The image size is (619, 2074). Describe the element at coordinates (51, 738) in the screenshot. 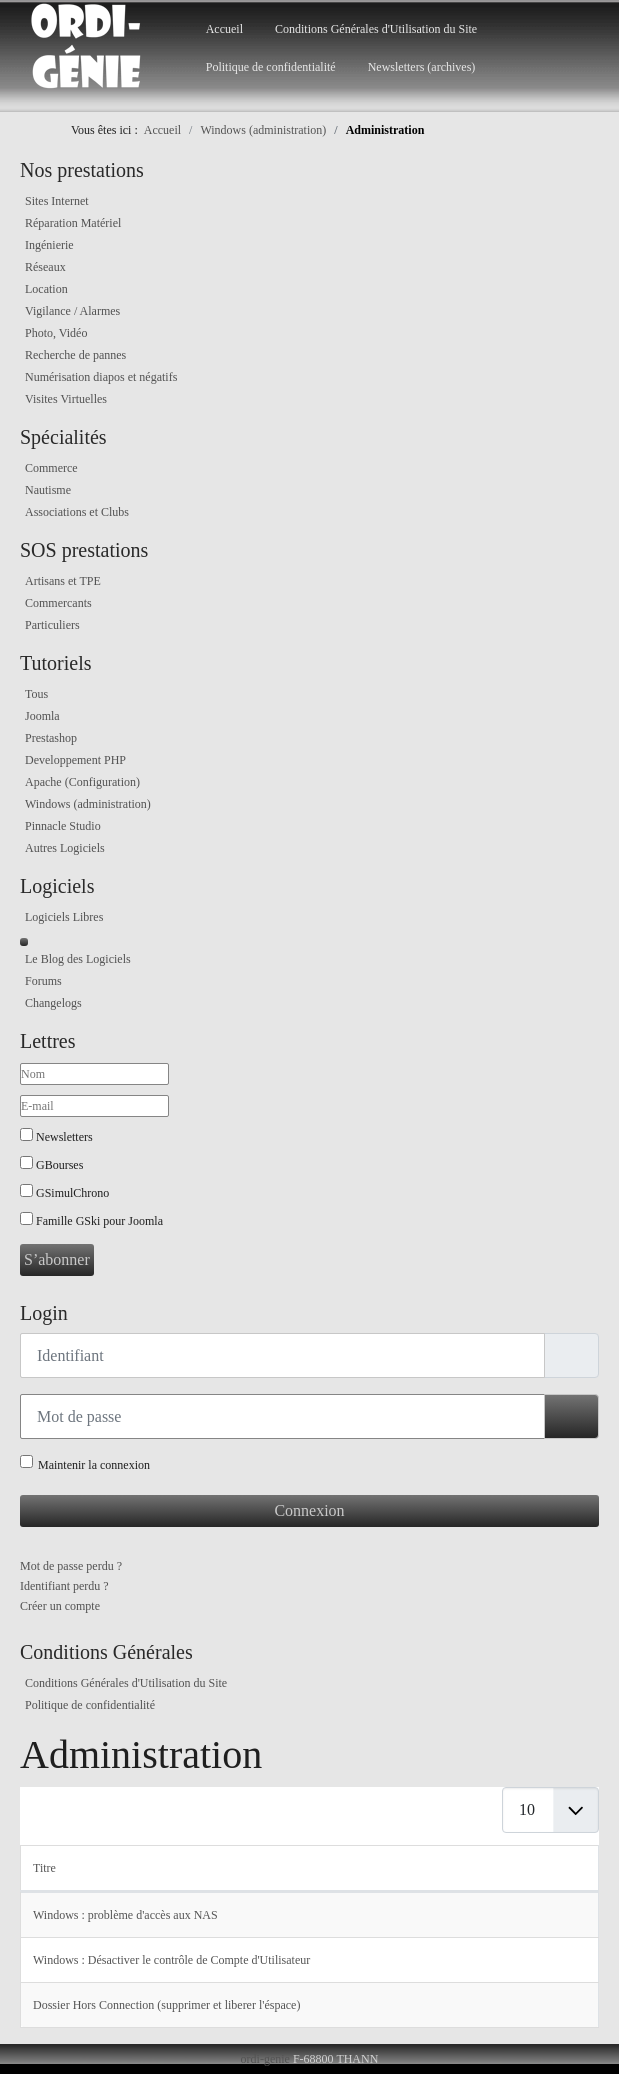

I see `Prestashop` at that location.